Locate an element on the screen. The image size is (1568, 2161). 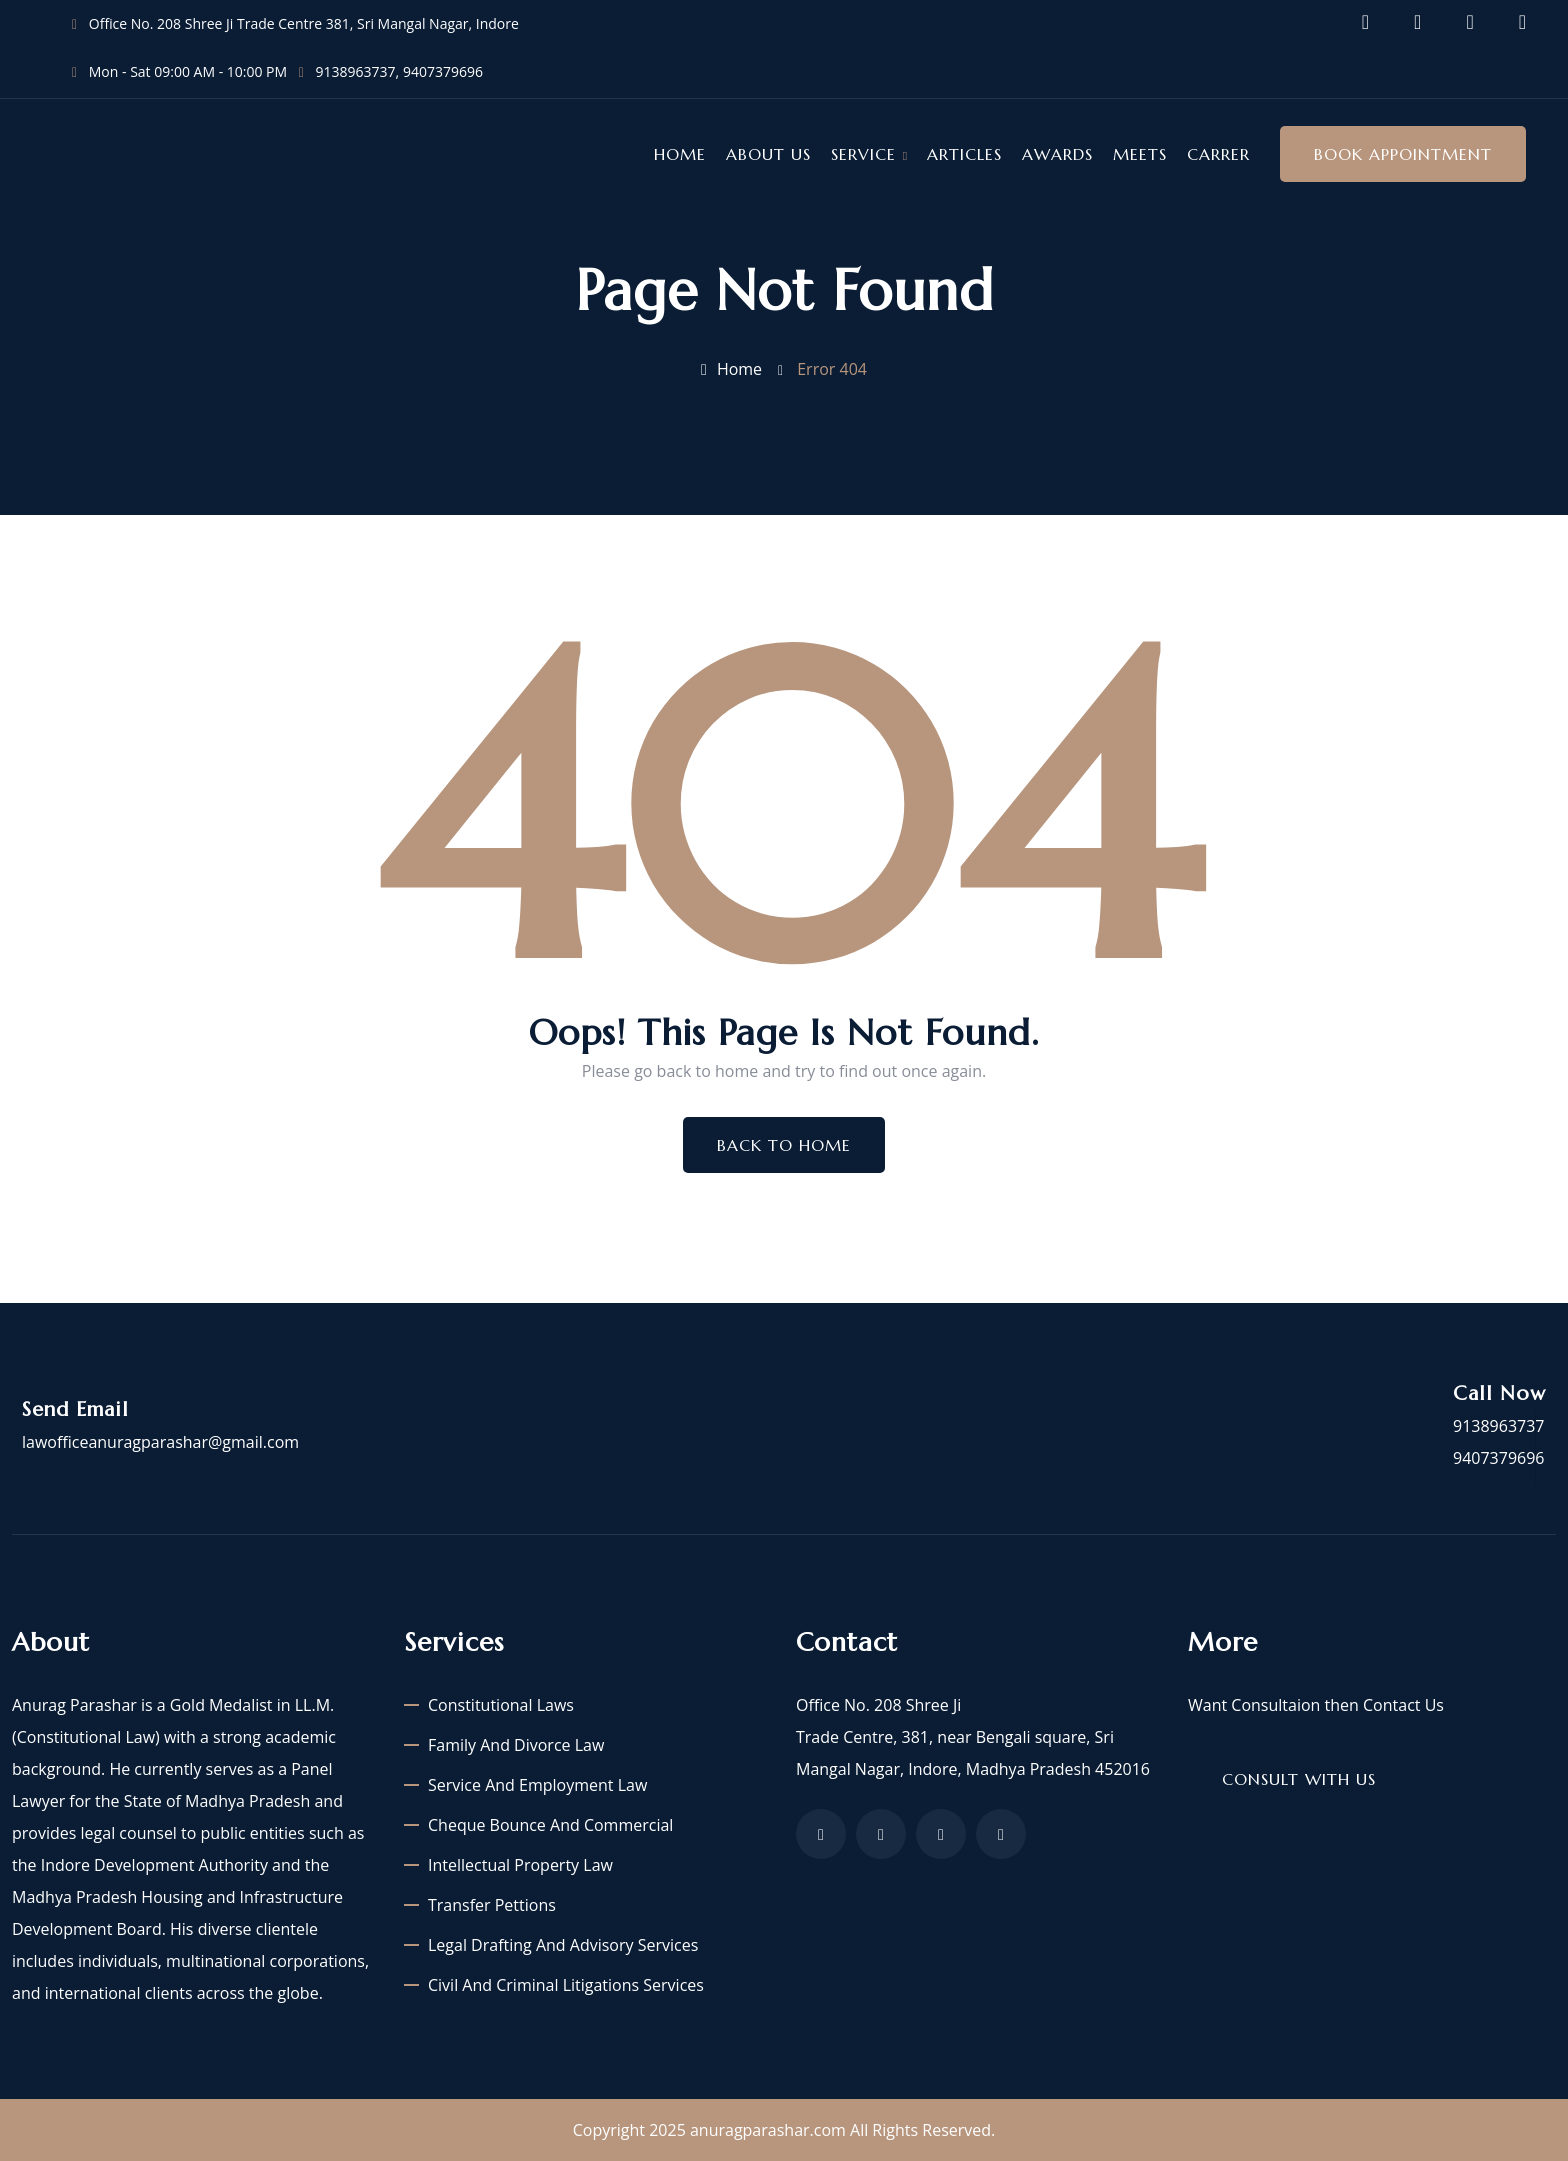
Service is located at coordinates (863, 154).